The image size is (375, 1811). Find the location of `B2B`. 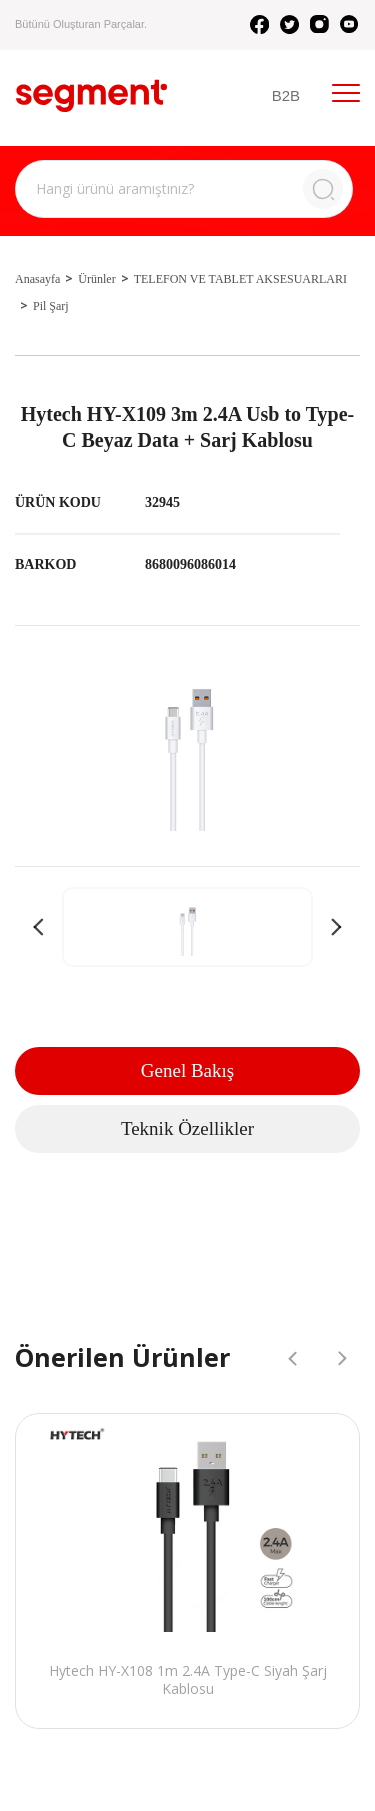

B2B is located at coordinates (286, 95).